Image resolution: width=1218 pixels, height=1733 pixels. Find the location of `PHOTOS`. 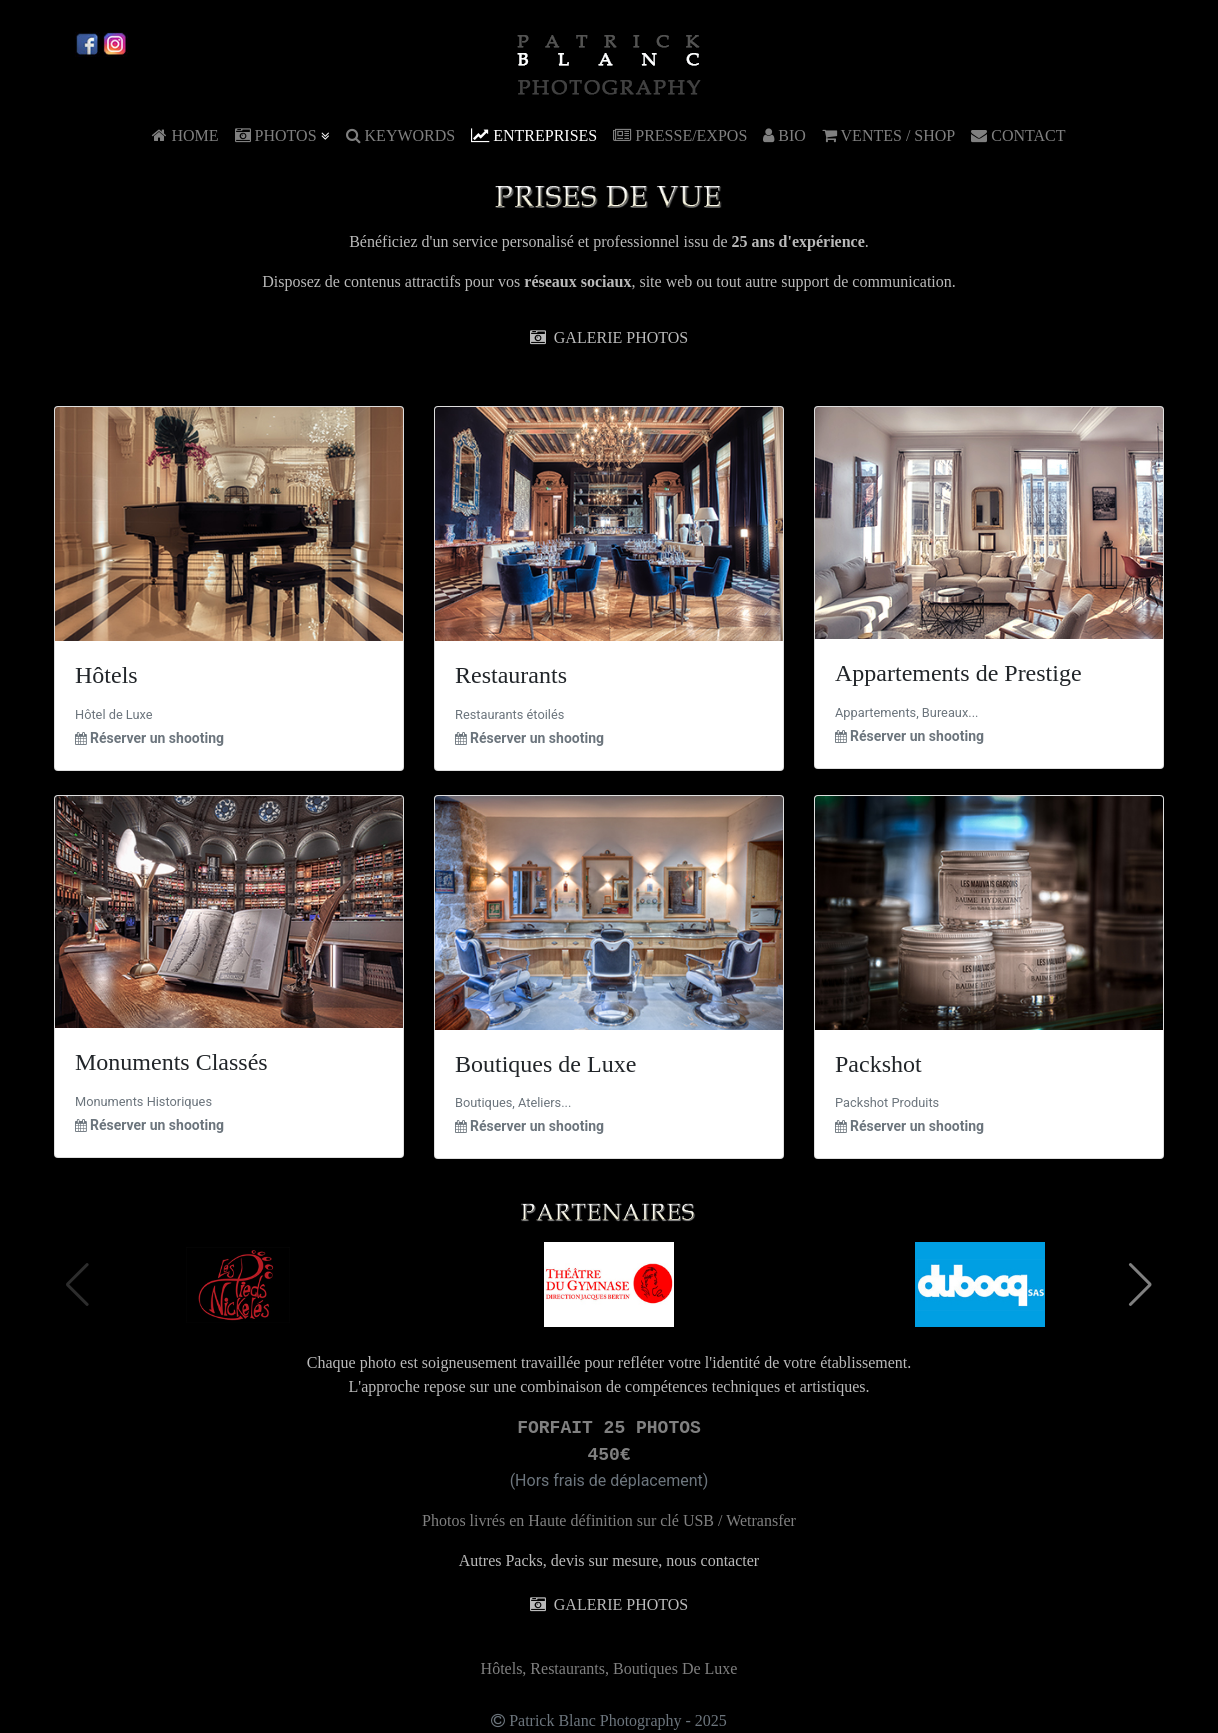

PHOTOS is located at coordinates (282, 135).